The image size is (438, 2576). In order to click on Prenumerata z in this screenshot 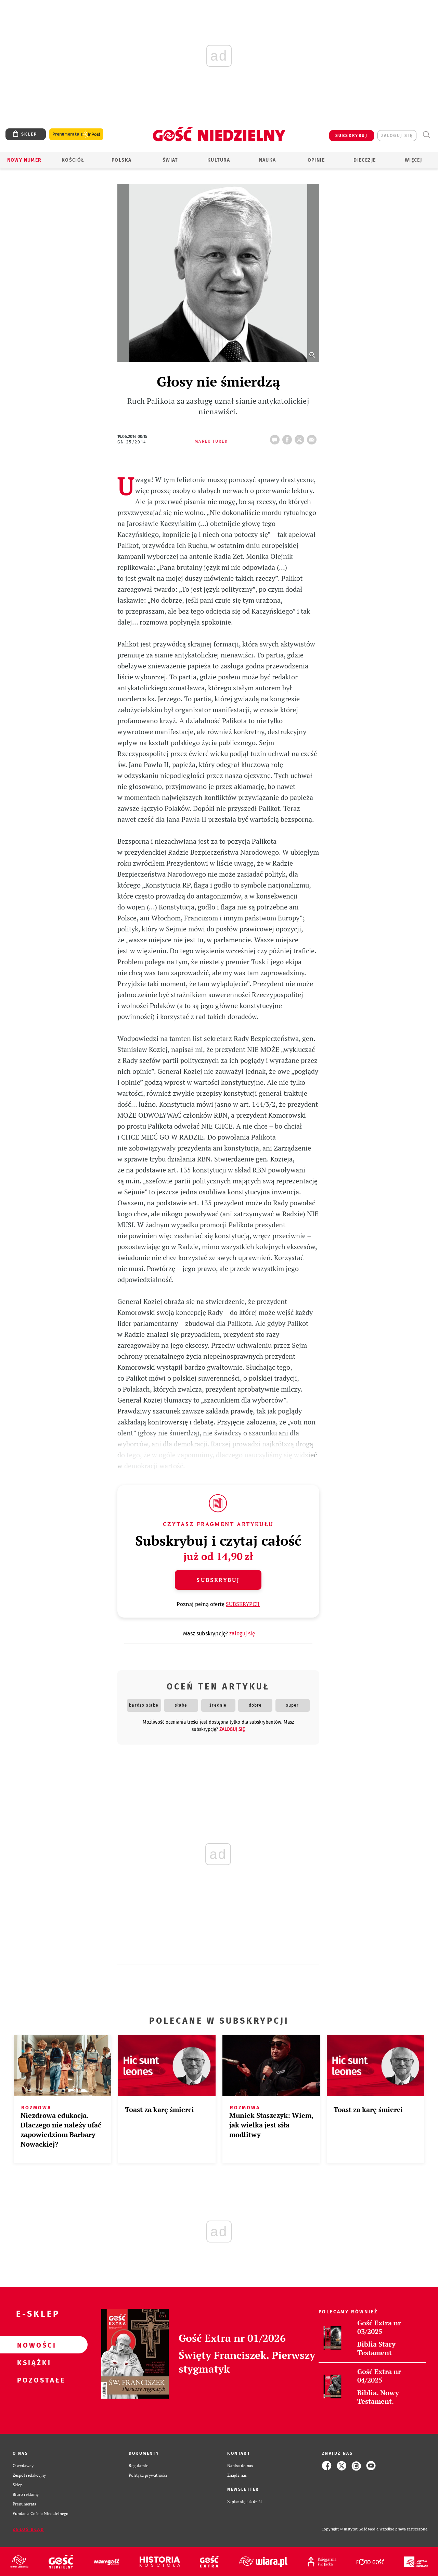, I will do `click(76, 134)`.